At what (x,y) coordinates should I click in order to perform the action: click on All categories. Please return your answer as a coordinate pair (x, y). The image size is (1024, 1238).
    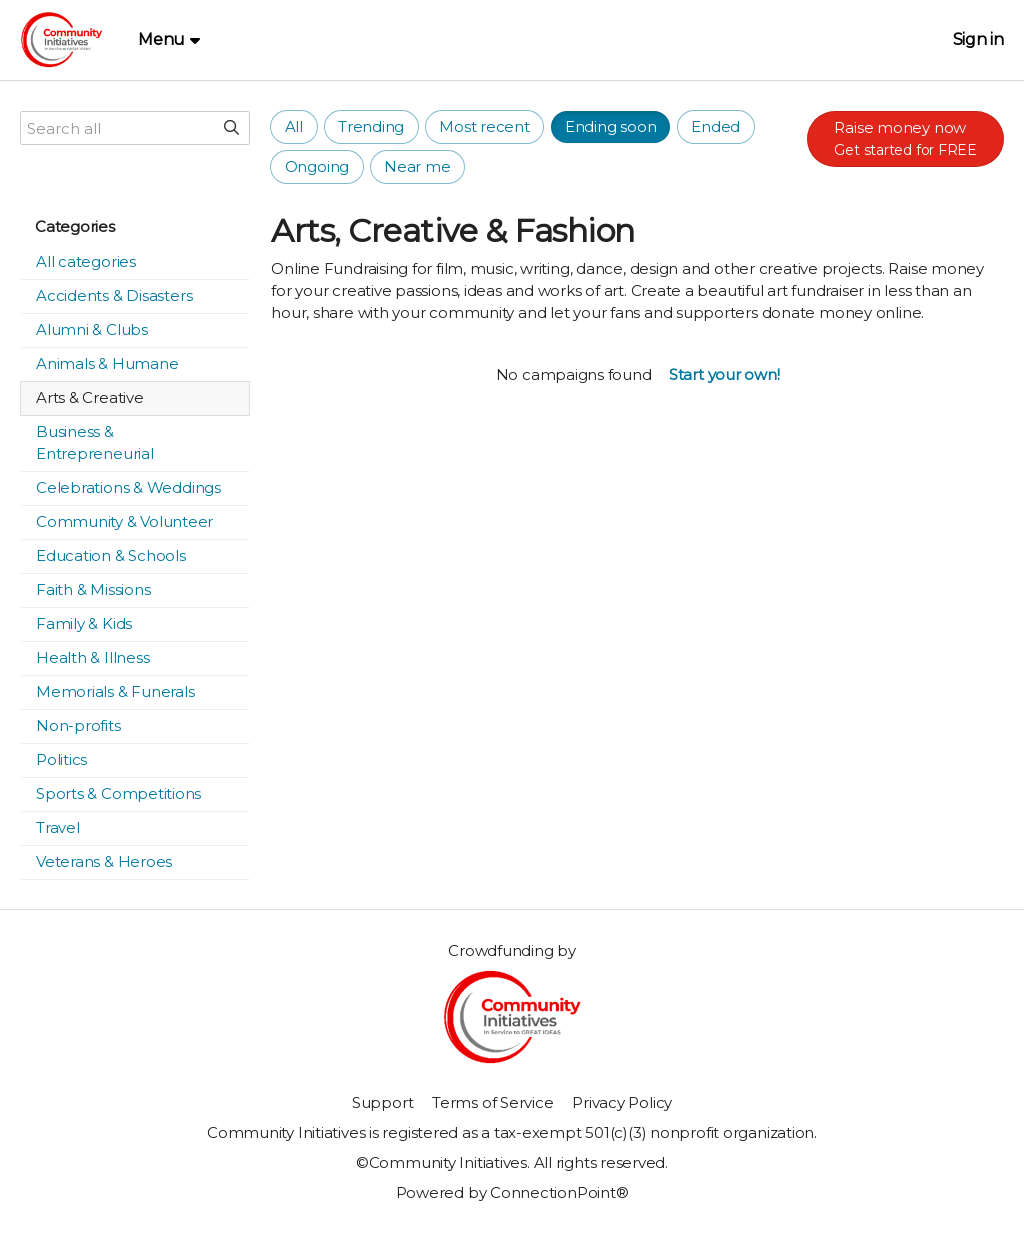
    Looking at the image, I should click on (86, 261).